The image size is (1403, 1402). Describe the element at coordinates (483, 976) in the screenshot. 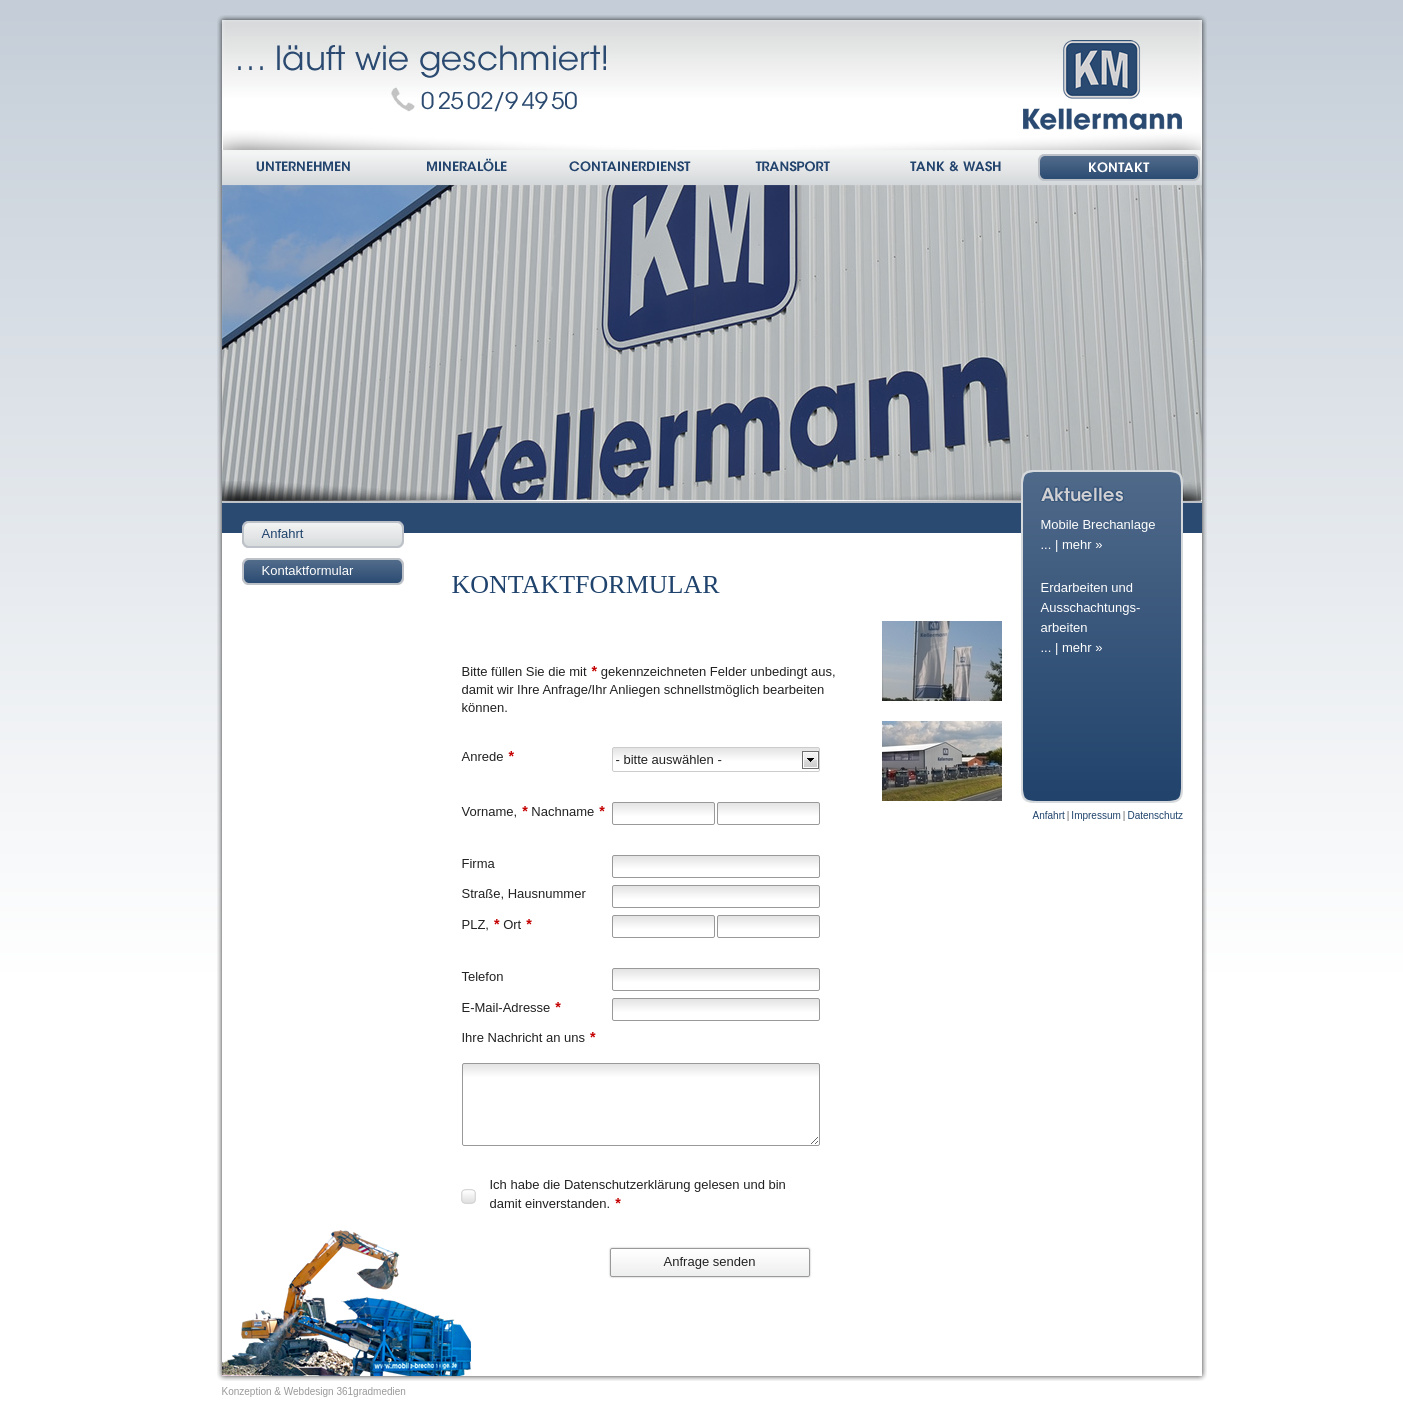

I see `Telefon` at that location.